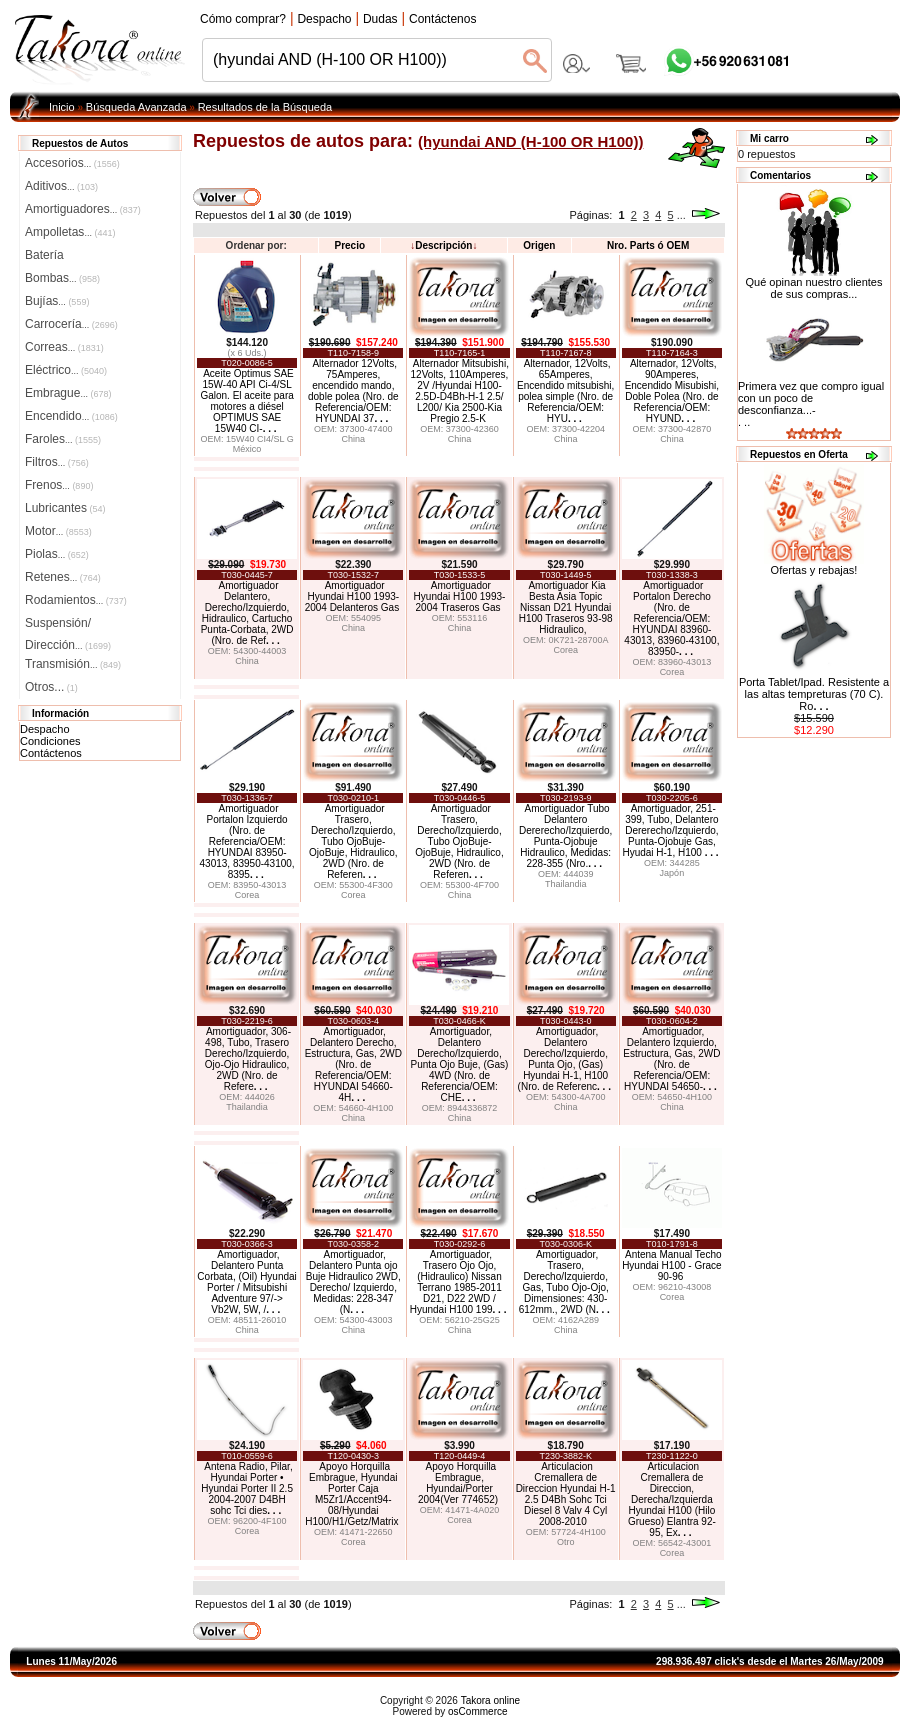  Describe the element at coordinates (246, 401) in the screenshot. I see `Aceite Optimus SAE 15W-40 API Ci-4/SL Galon. El aceite para motores a diésel OPTIMUS SAE 15W40 CI-` at that location.